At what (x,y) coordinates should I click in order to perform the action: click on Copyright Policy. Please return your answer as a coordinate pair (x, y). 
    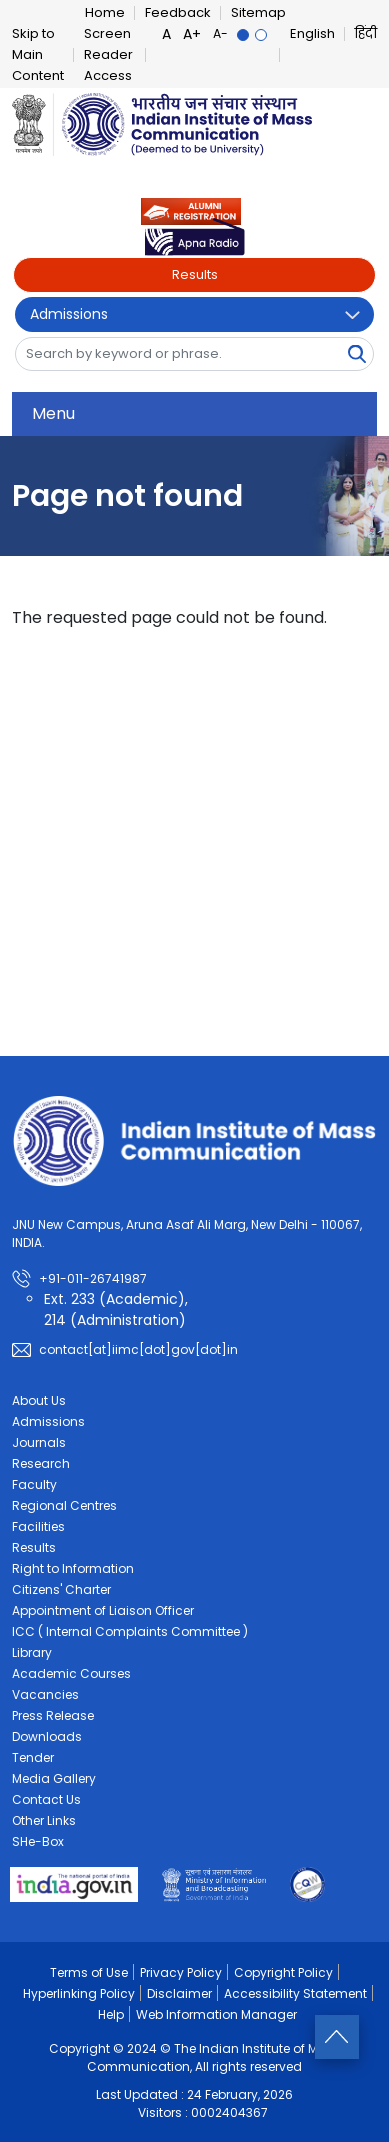
    Looking at the image, I should click on (283, 1972).